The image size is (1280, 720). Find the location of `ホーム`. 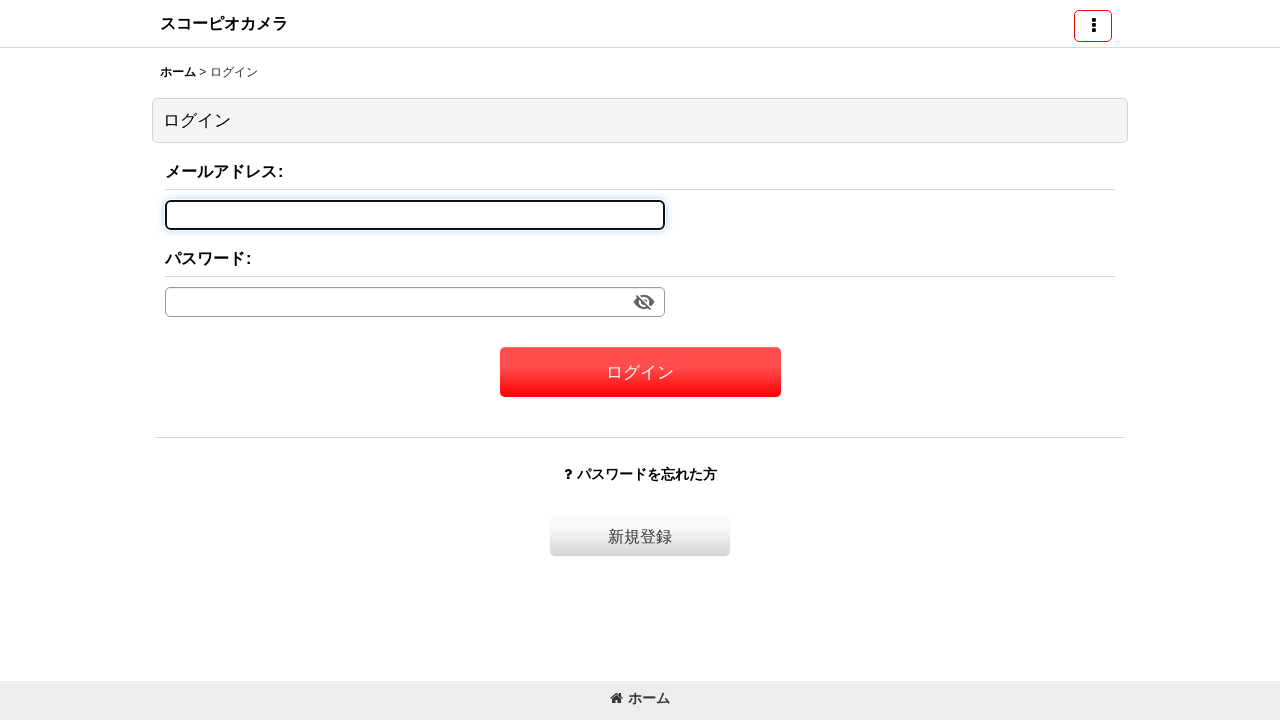

ホーム is located at coordinates (640, 698).